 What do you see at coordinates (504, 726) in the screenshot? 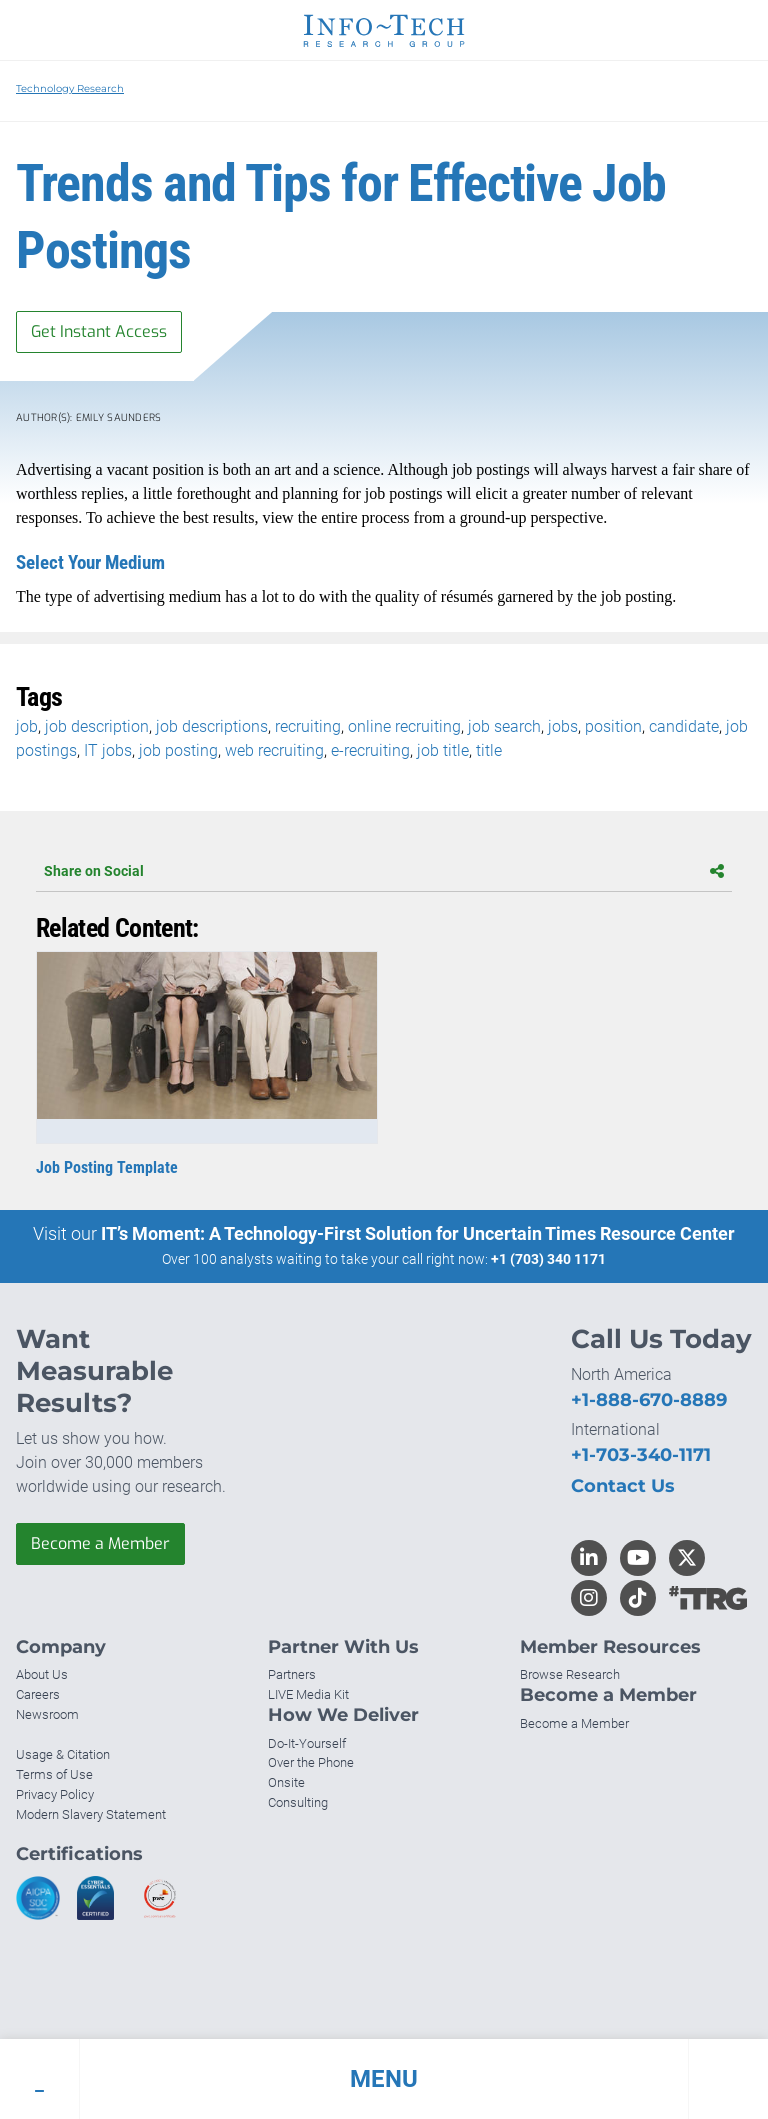
I see `job search` at bounding box center [504, 726].